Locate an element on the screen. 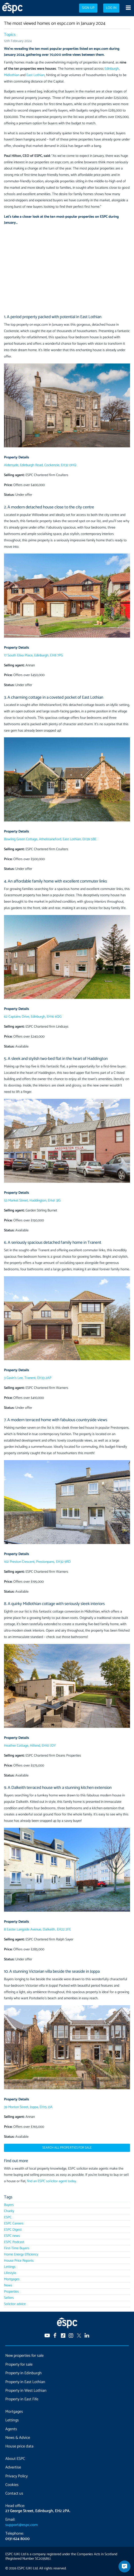 Image resolution: width=134 pixels, height=2576 pixels. First-Time Buyers is located at coordinates (16, 2248).